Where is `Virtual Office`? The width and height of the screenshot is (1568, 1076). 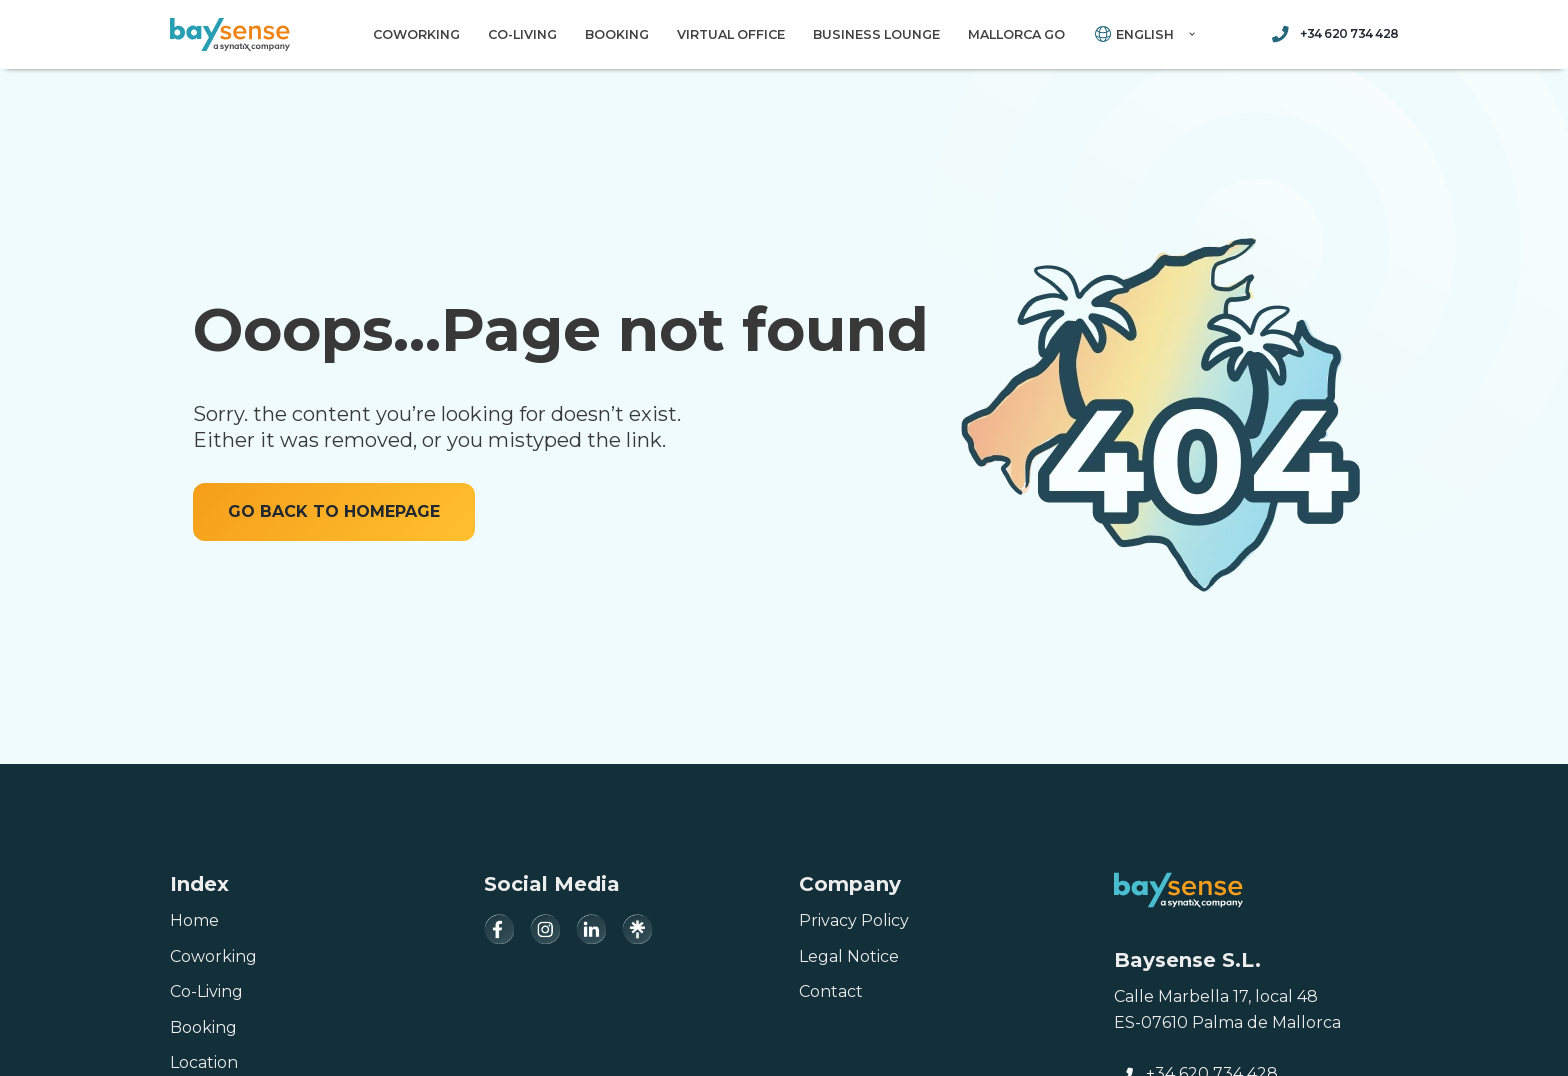 Virtual Office is located at coordinates (731, 34).